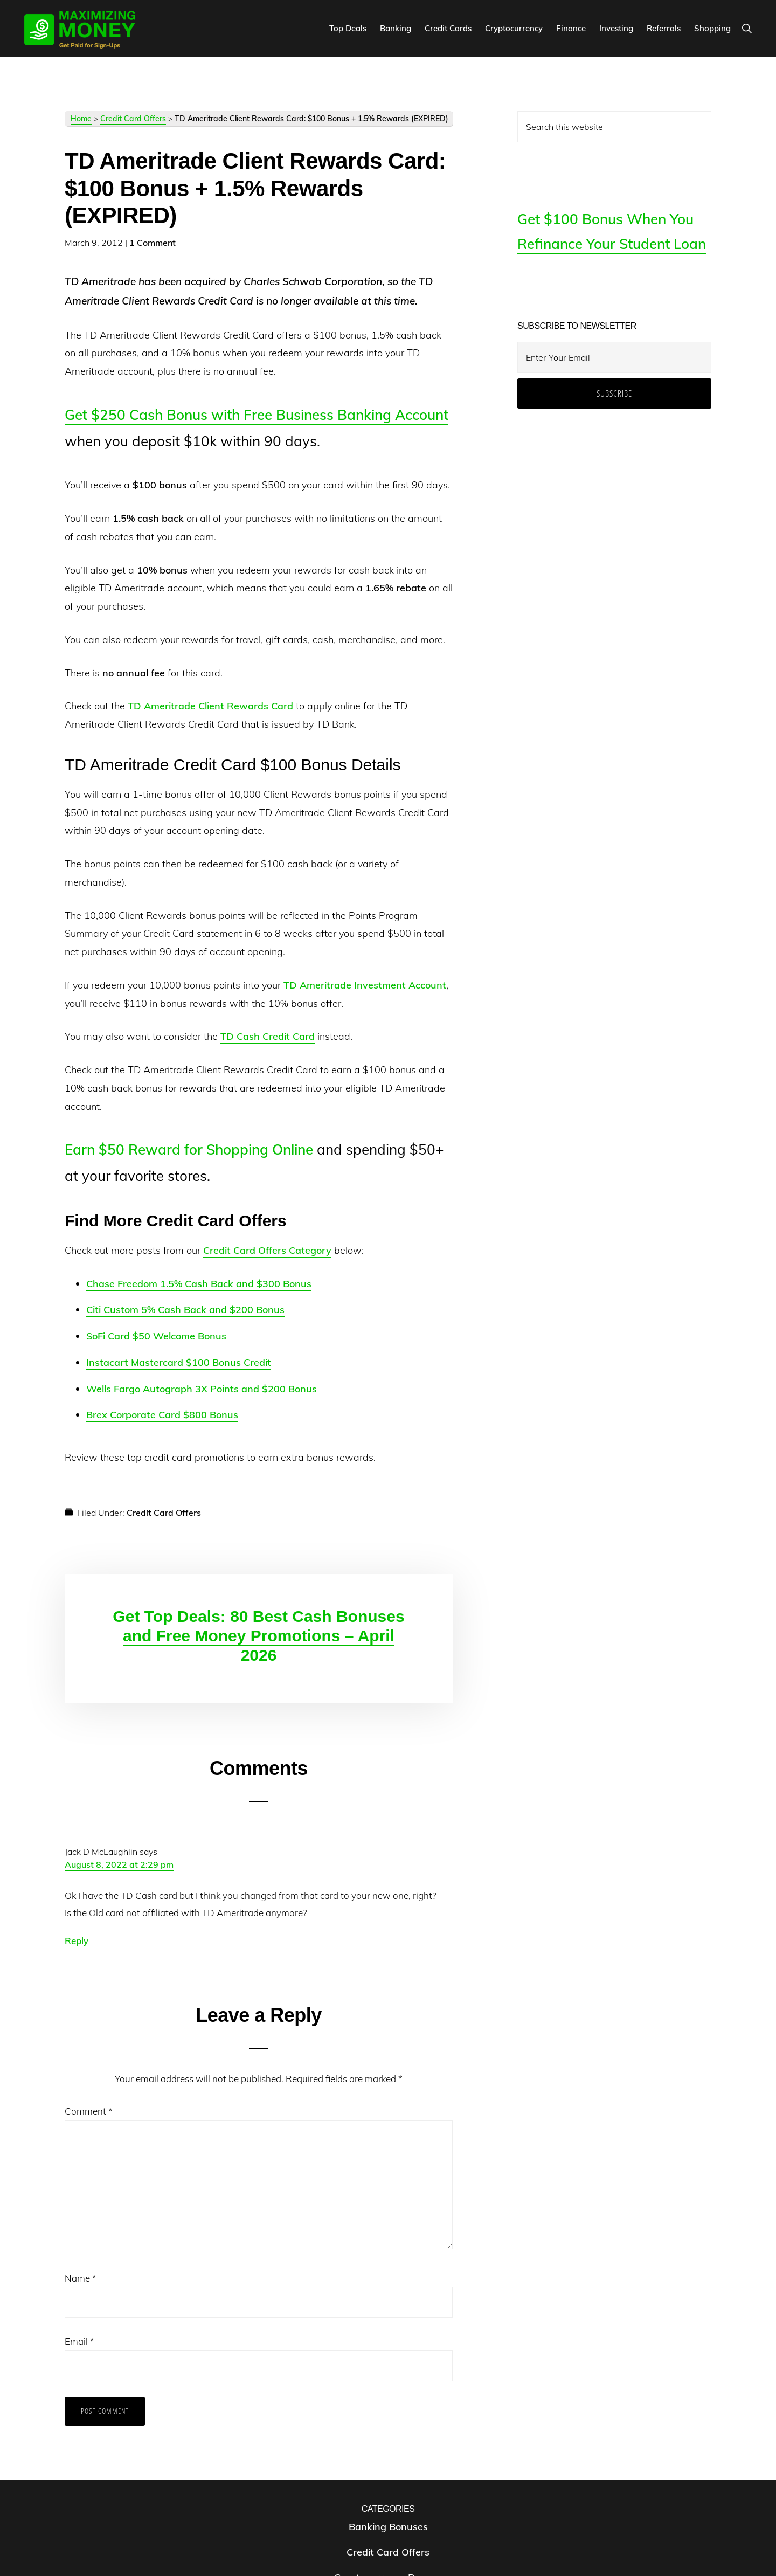 The width and height of the screenshot is (776, 2576). I want to click on Home, so click(81, 118).